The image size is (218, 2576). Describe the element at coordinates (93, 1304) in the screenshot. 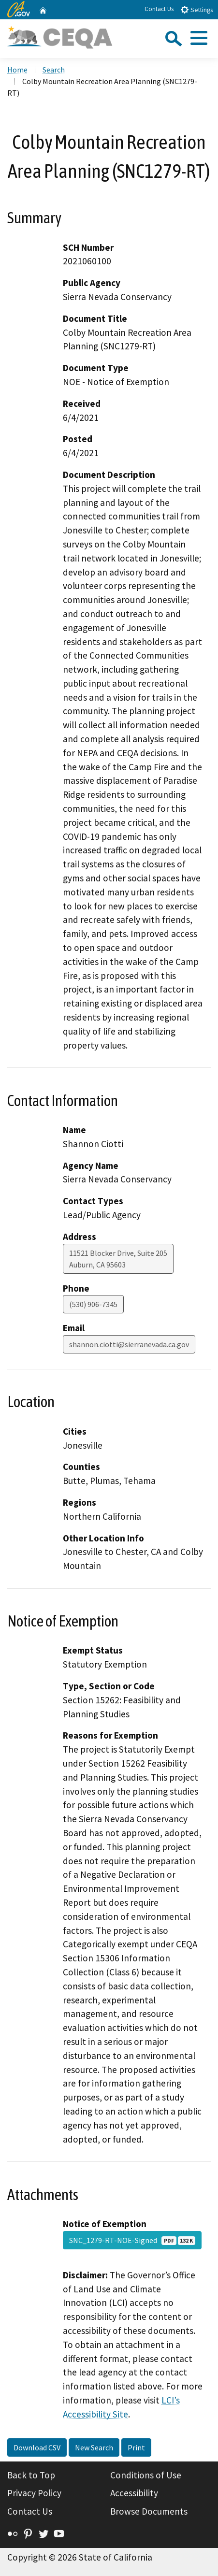

I see `(530) 906-7345` at that location.